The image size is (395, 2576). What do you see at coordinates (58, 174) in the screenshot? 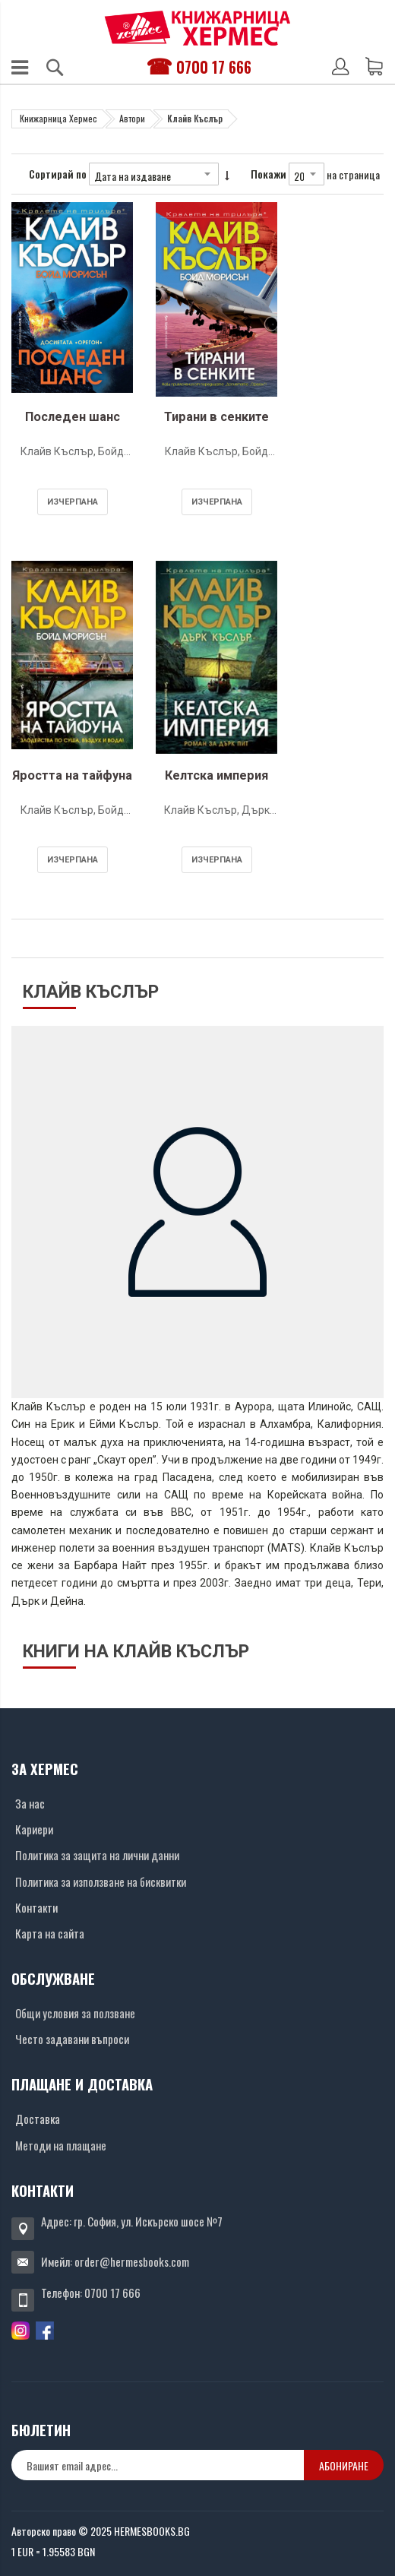
I see `Сортирай по` at bounding box center [58, 174].